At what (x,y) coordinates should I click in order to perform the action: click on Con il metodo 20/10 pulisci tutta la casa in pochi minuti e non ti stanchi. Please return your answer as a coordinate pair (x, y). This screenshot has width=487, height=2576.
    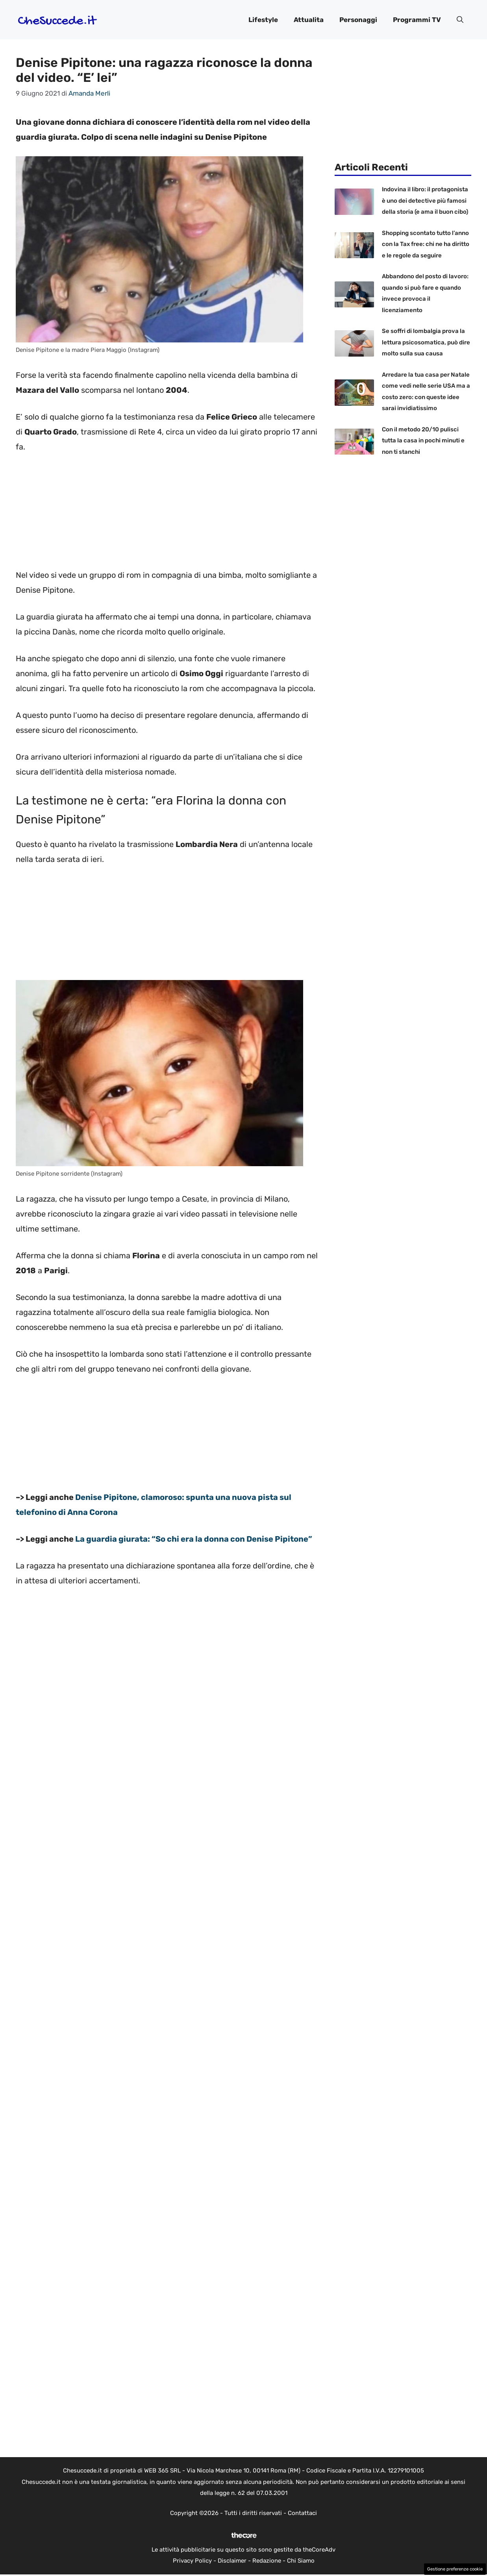
    Looking at the image, I should click on (423, 440).